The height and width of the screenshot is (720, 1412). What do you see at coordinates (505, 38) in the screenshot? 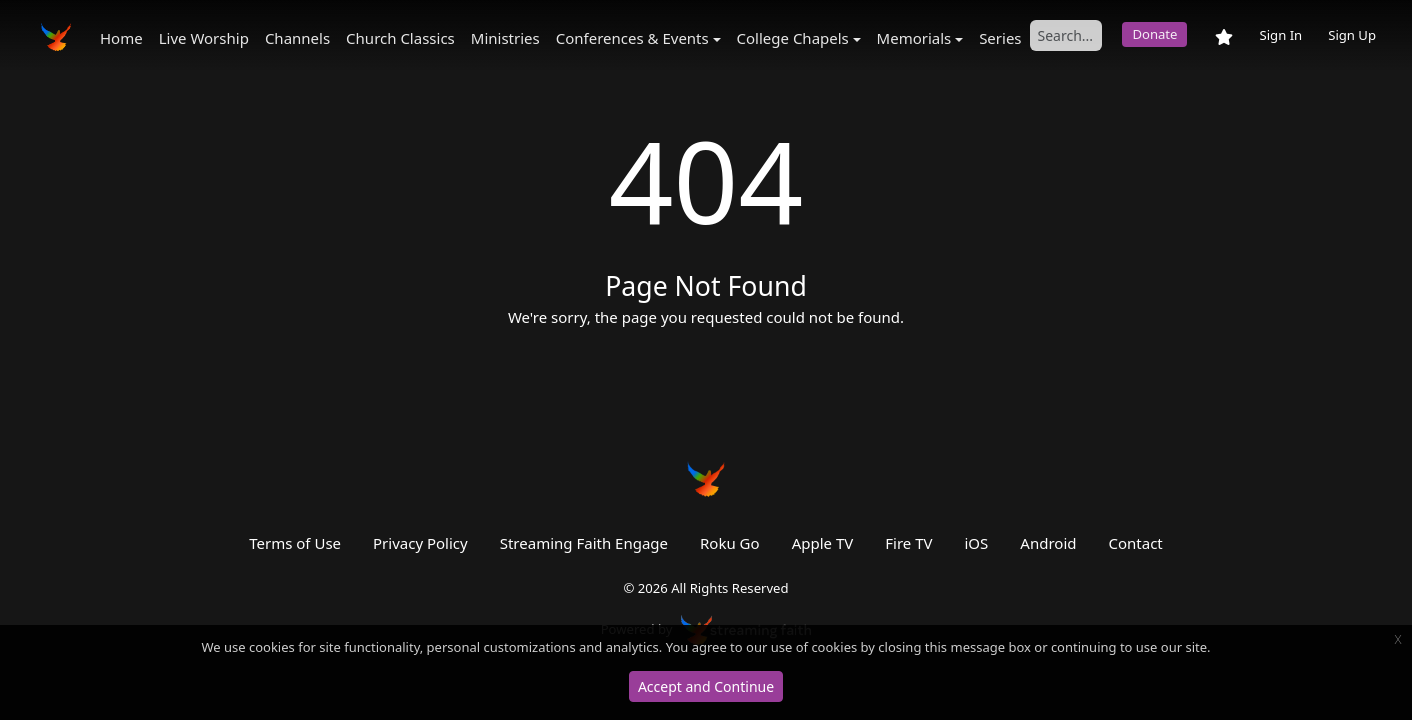
I see `Ministries` at bounding box center [505, 38].